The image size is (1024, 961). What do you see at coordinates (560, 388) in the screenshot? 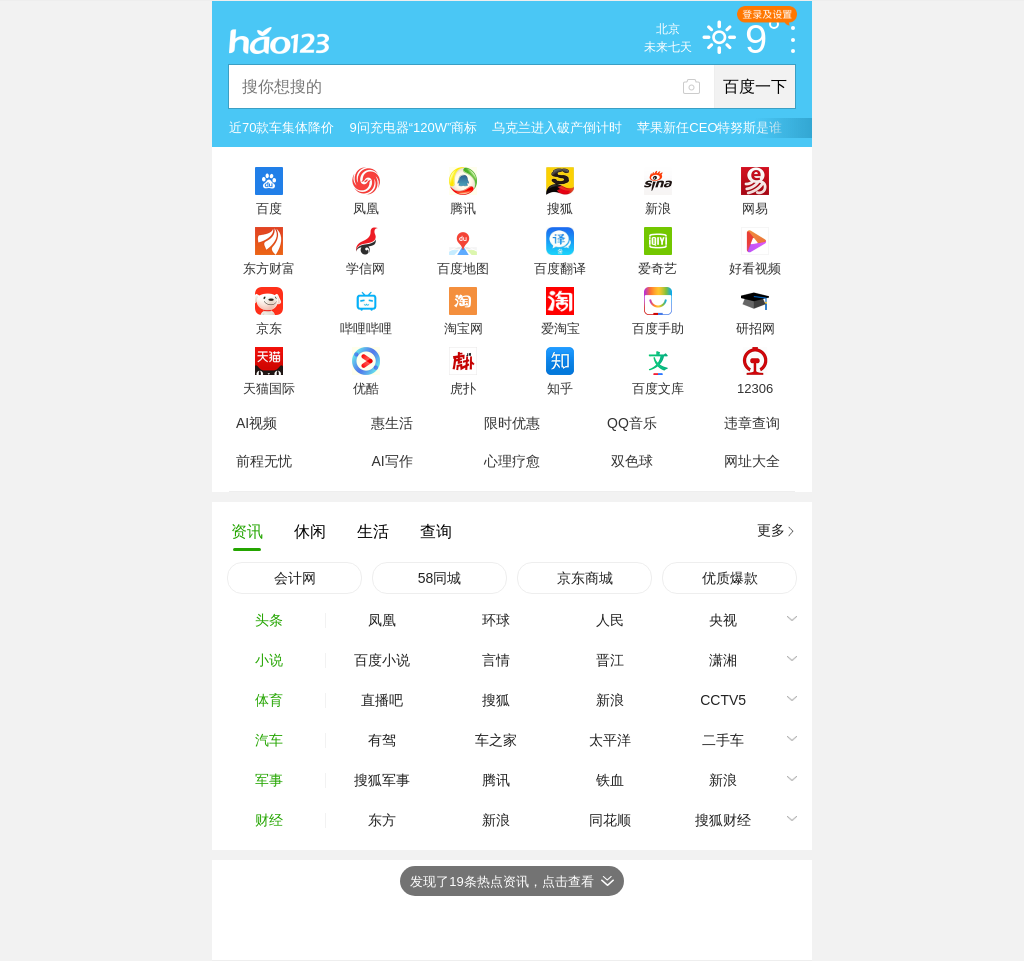
I see `知乎` at bounding box center [560, 388].